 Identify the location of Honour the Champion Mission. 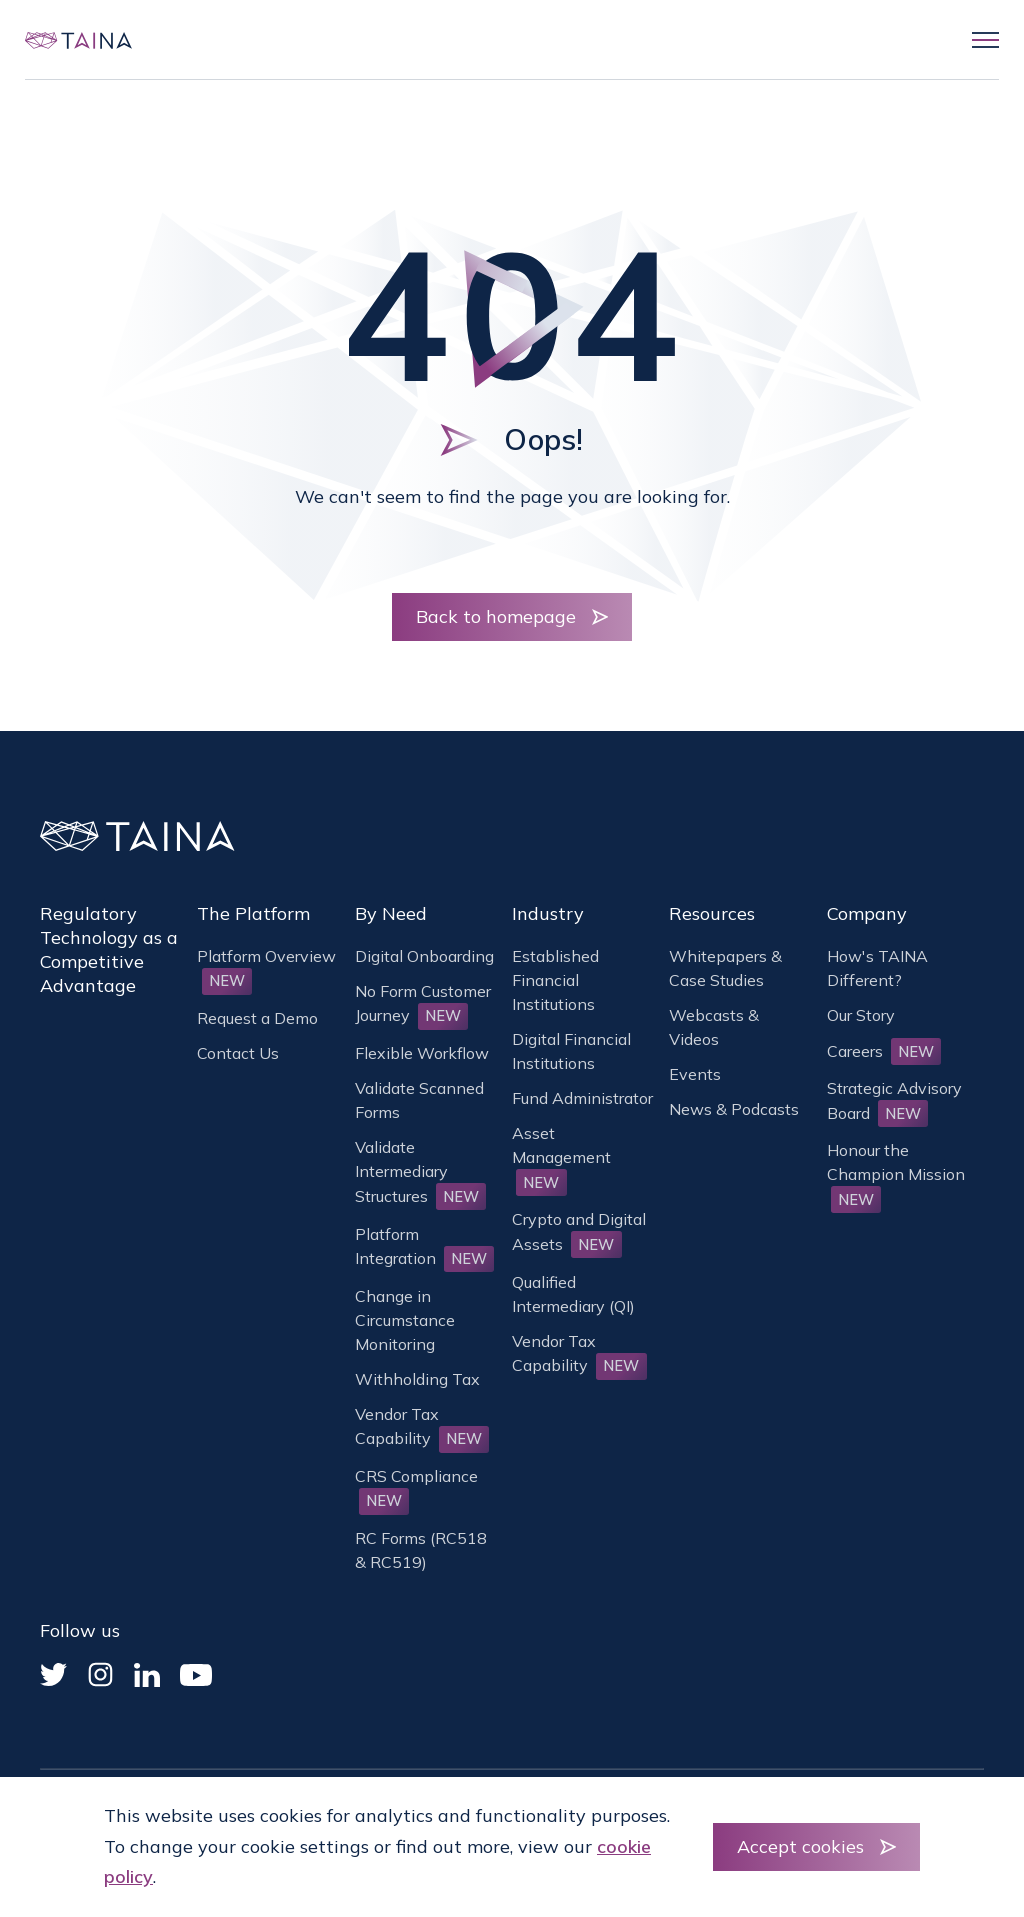
(896, 1174).